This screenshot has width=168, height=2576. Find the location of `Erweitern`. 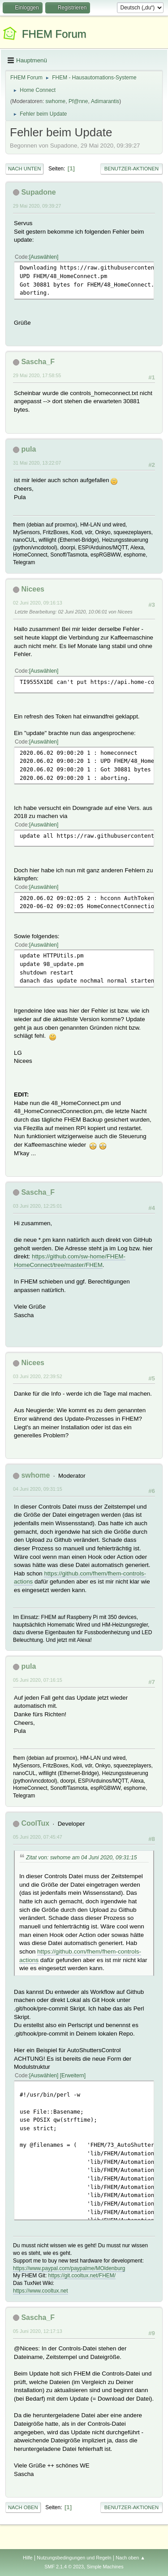

Erweitern is located at coordinates (72, 2075).